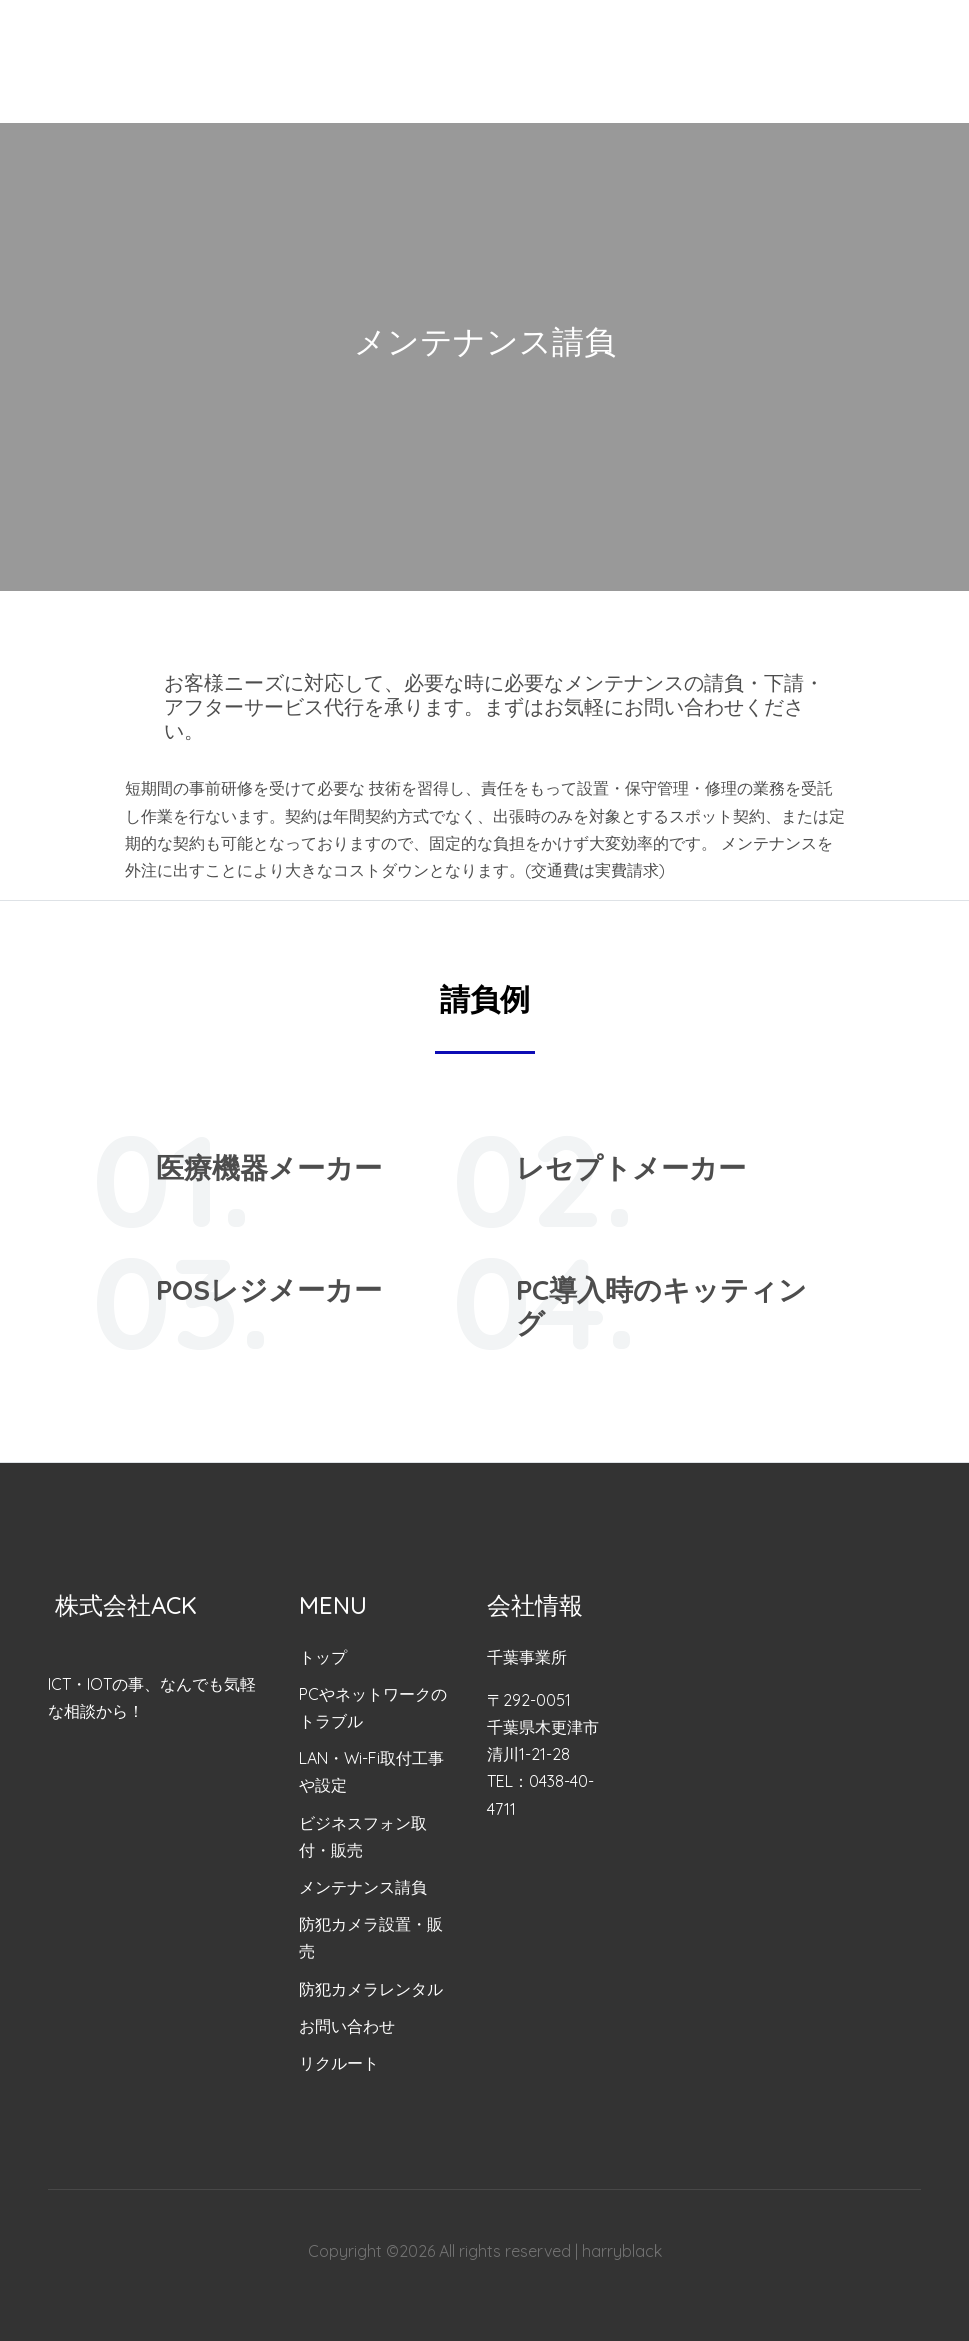 The height and width of the screenshot is (2341, 969). I want to click on お問い合わせ, so click(347, 2026).